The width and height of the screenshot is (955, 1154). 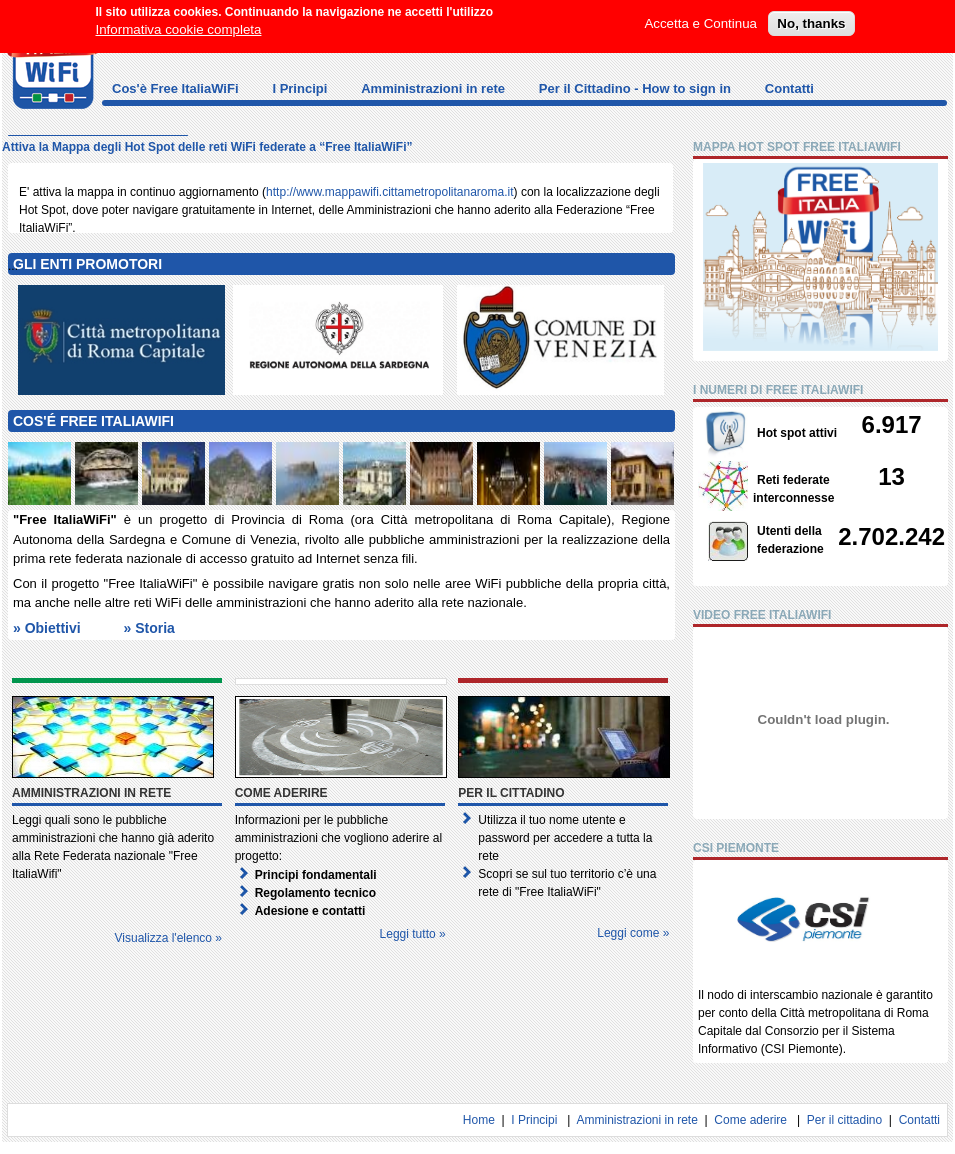 What do you see at coordinates (413, 934) in the screenshot?
I see `Leggi tutto »` at bounding box center [413, 934].